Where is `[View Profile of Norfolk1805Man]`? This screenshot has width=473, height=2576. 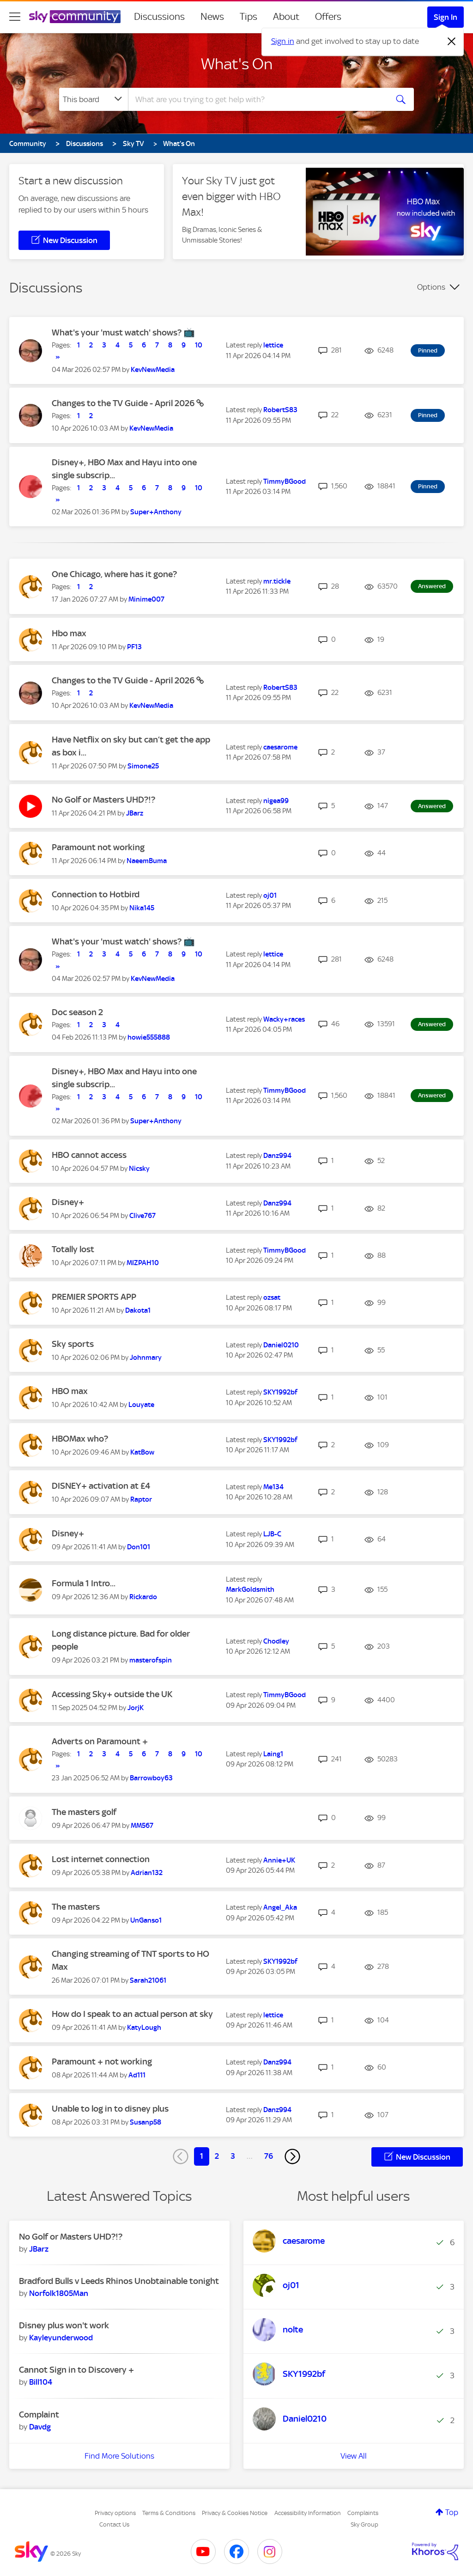 [View Profile of Norfolk1805Man] is located at coordinates (58, 2293).